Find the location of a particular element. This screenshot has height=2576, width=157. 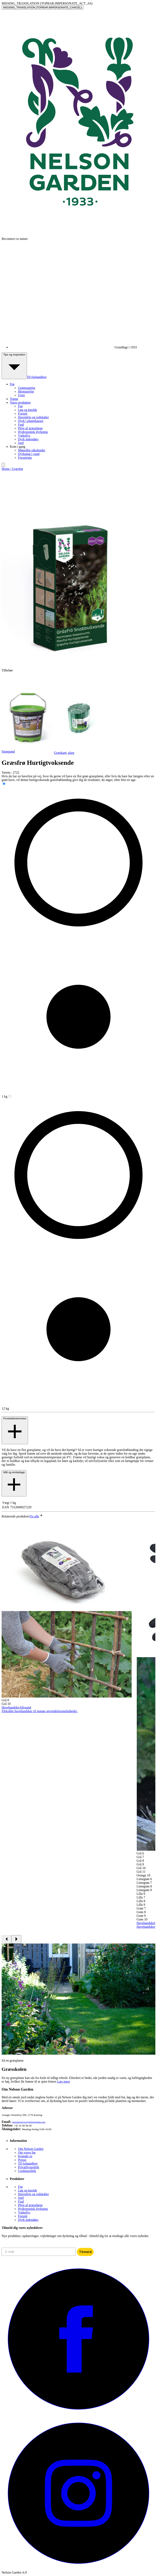

Privatlivspolitik is located at coordinates (28, 2167).